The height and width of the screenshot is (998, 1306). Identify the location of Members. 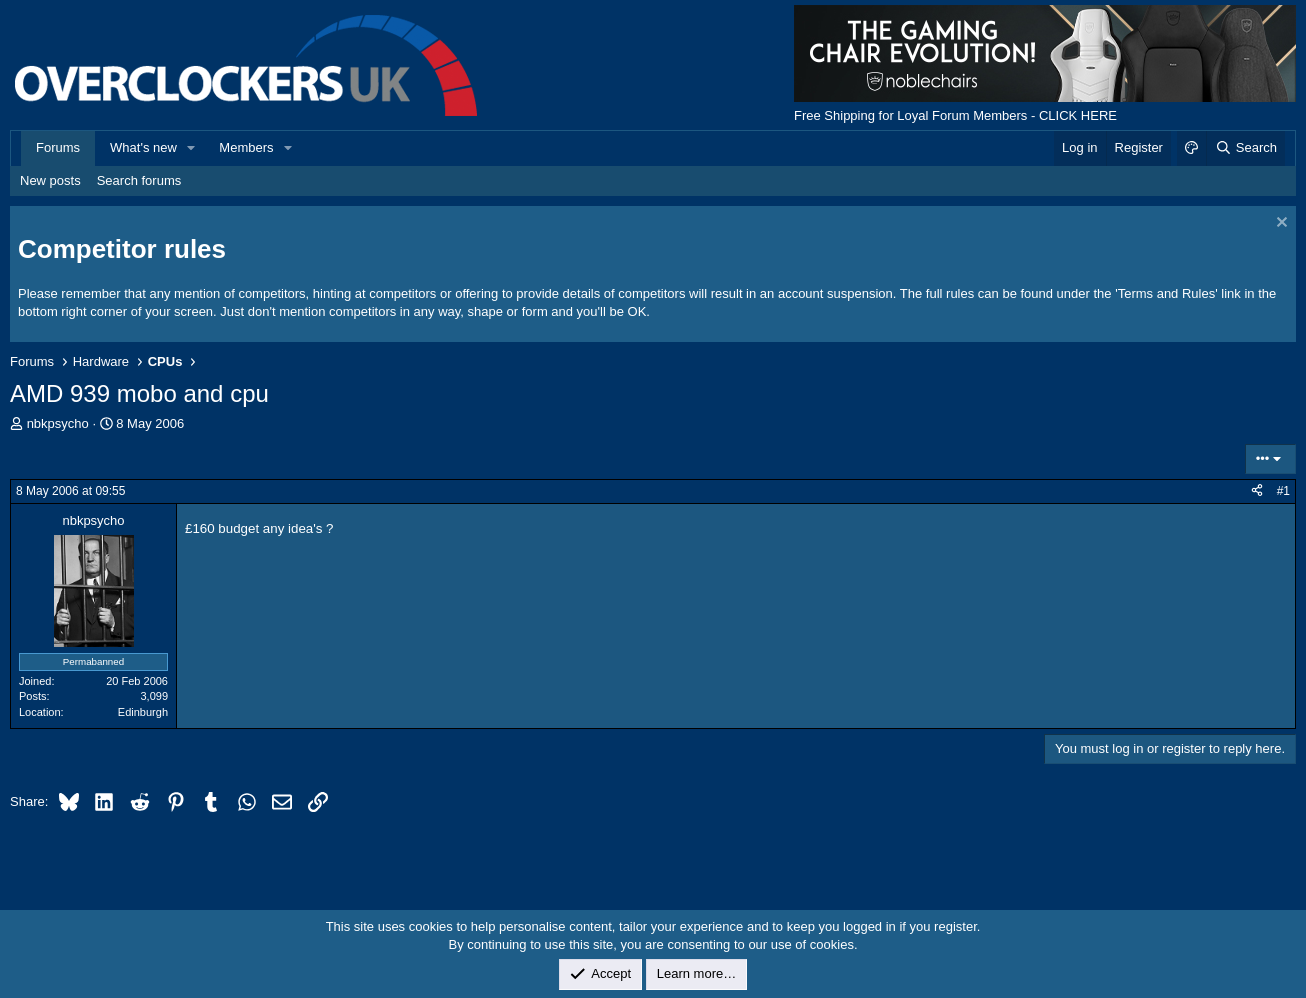
(246, 147).